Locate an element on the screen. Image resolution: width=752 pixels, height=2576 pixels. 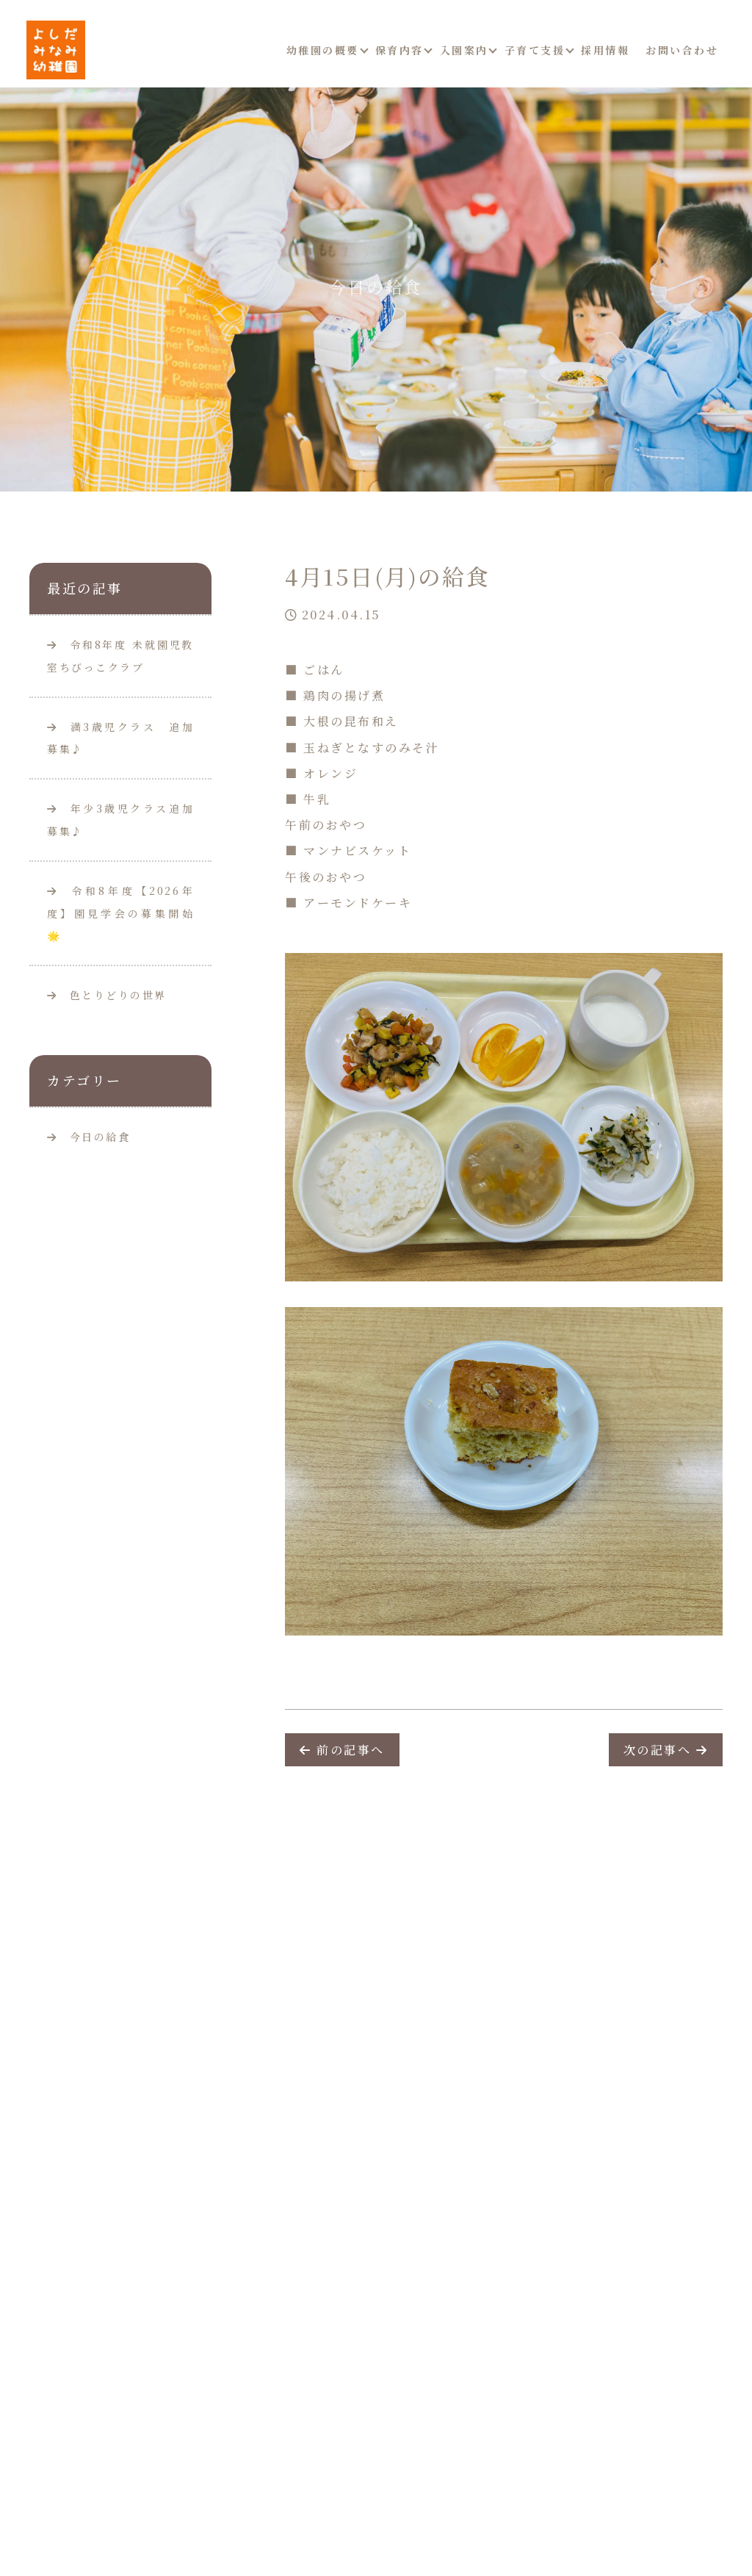
年少3歳児クラス追加募集♪ is located at coordinates (120, 819).